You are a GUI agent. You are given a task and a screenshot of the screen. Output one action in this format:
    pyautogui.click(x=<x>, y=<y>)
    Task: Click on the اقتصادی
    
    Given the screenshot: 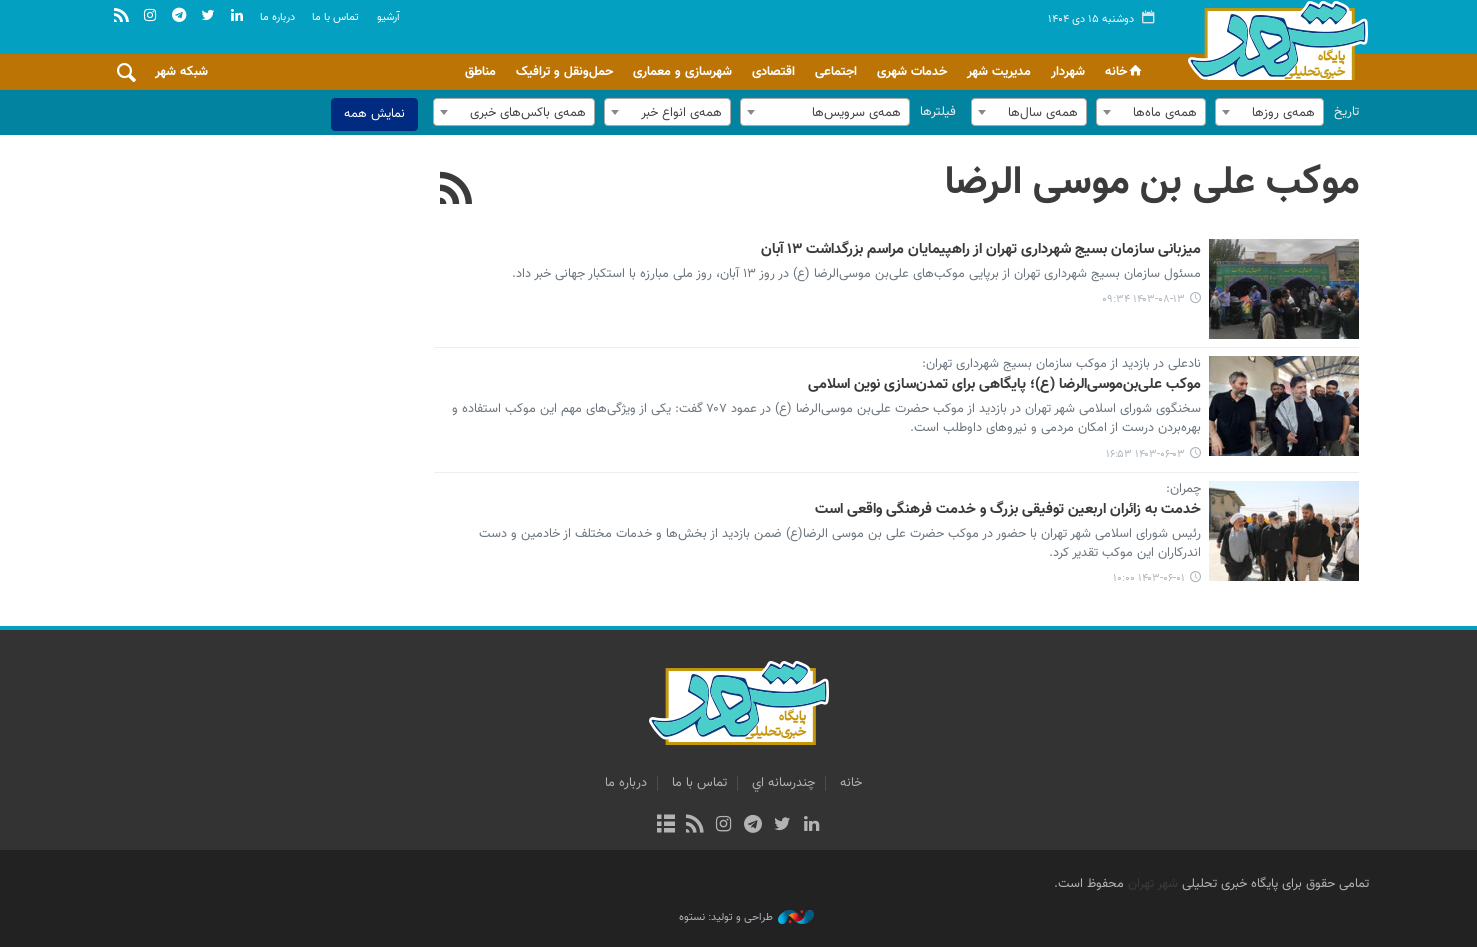 What is the action you would take?
    pyautogui.click(x=773, y=72)
    